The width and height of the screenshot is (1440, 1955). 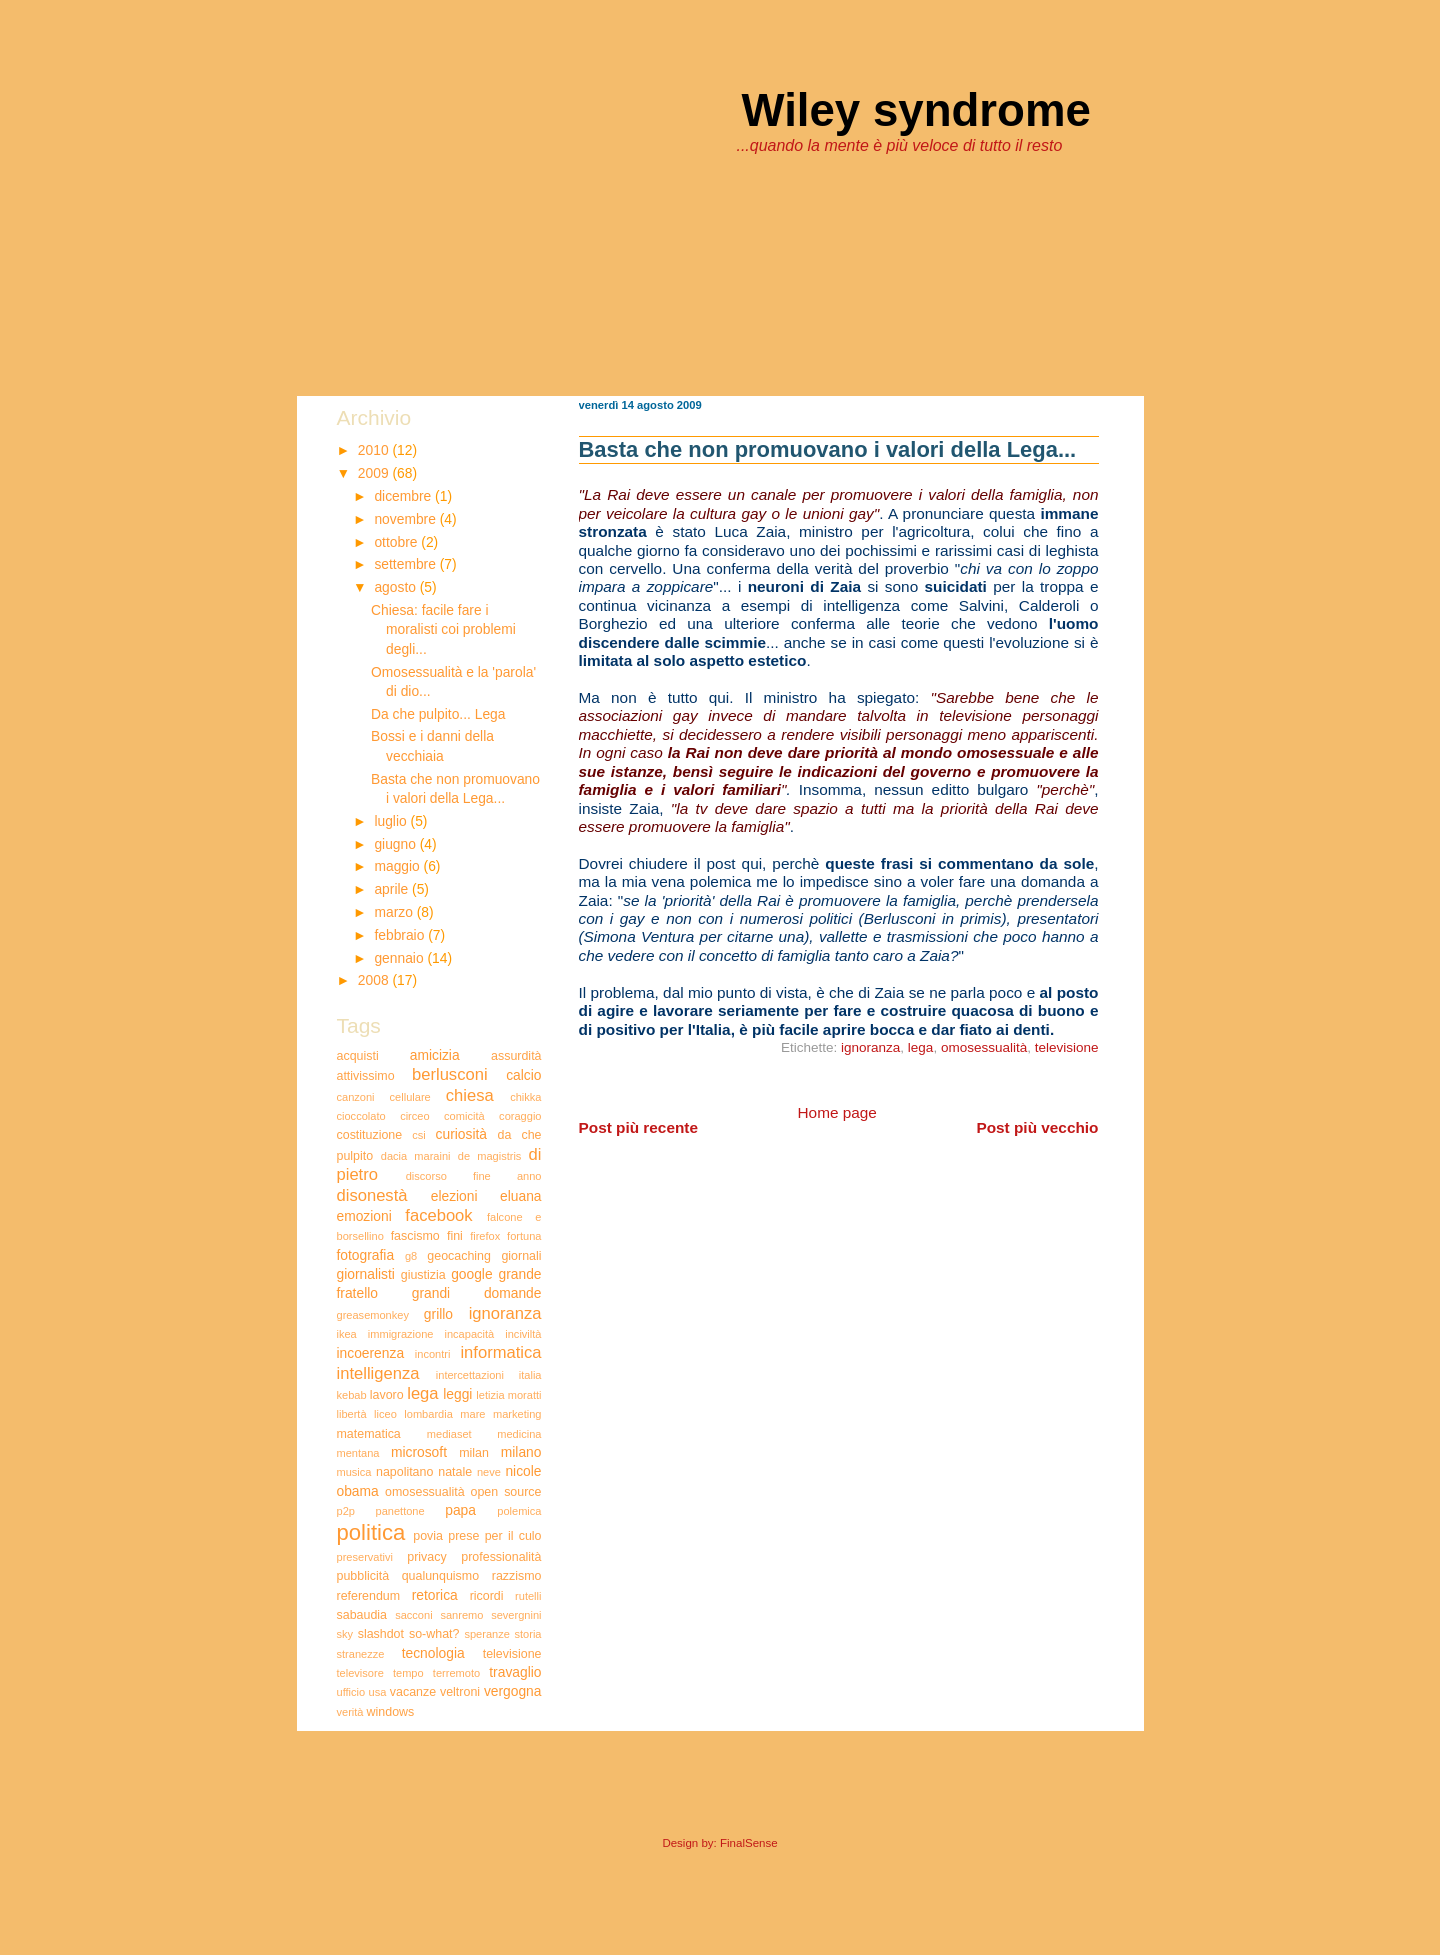 What do you see at coordinates (513, 1691) in the screenshot?
I see `vergogna` at bounding box center [513, 1691].